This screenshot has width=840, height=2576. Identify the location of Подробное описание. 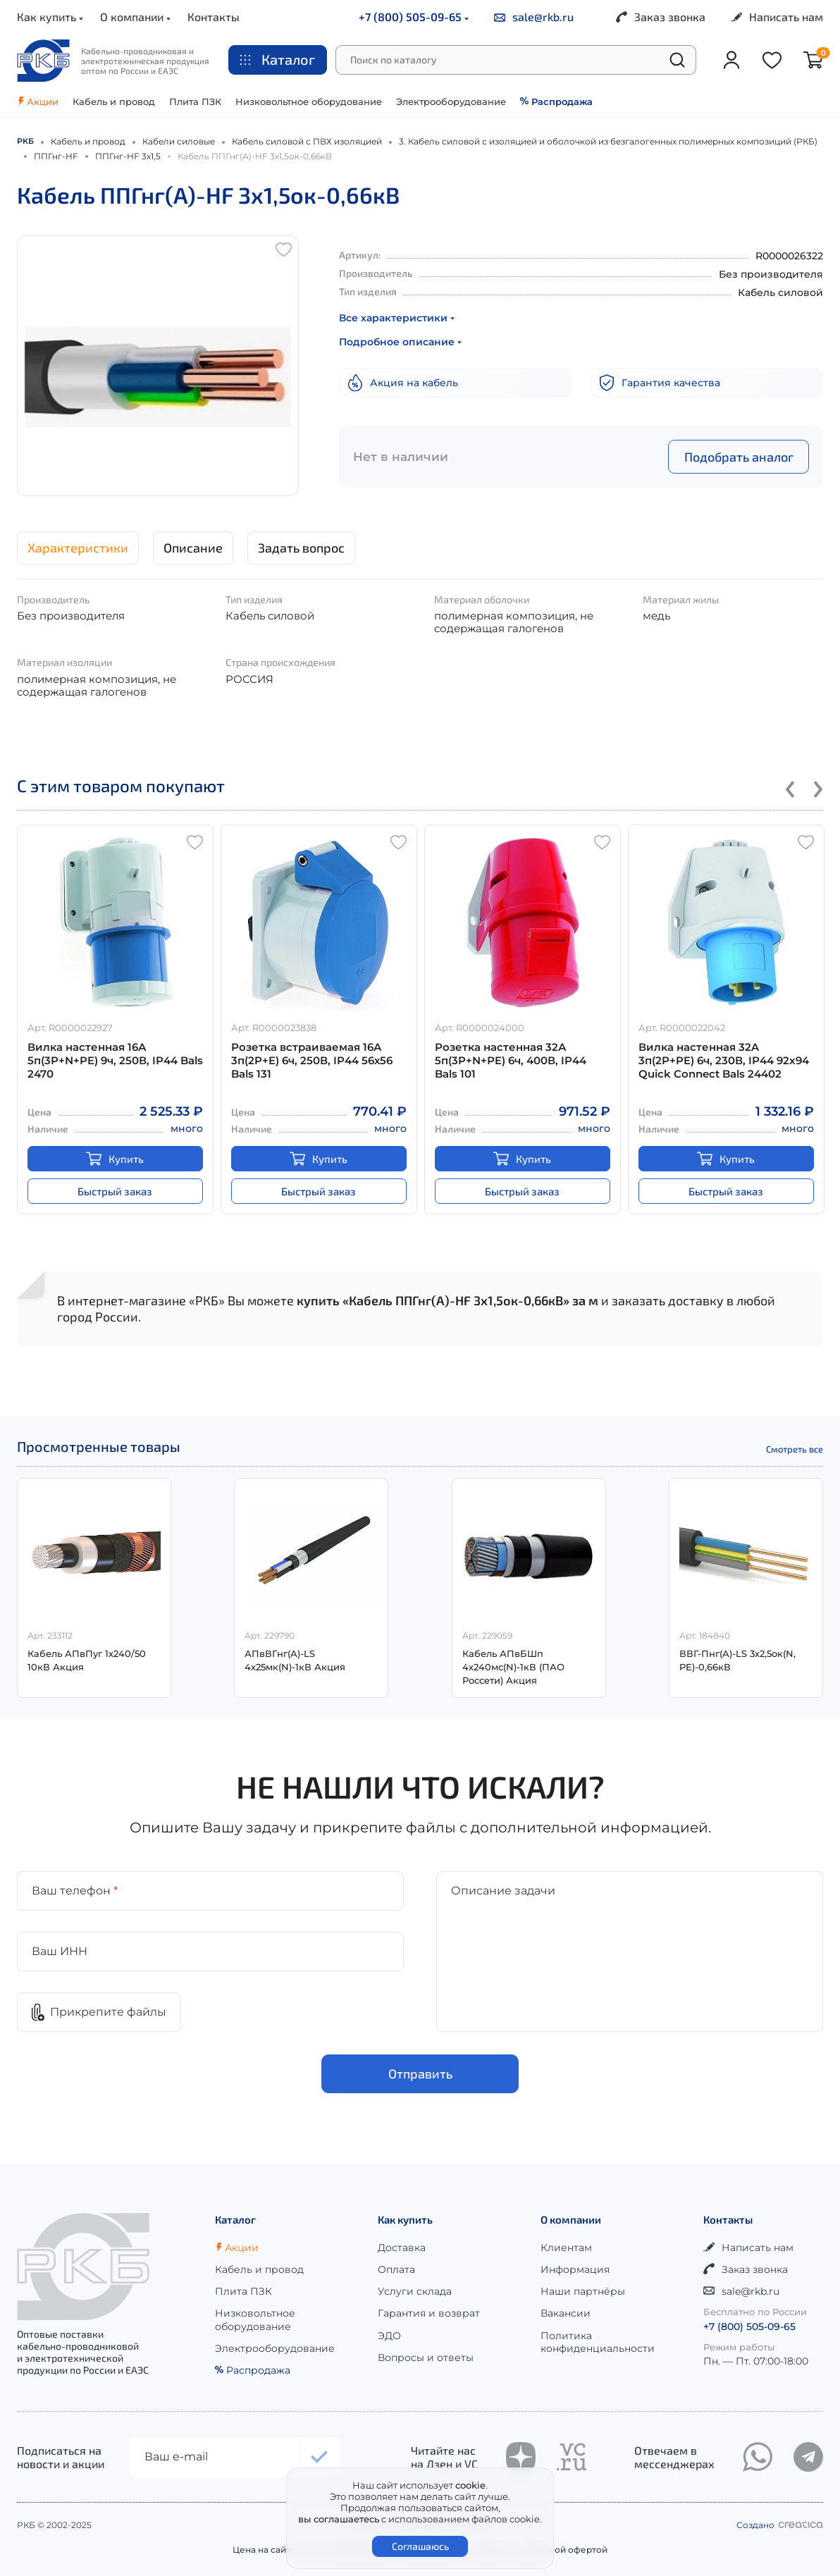
(400, 342).